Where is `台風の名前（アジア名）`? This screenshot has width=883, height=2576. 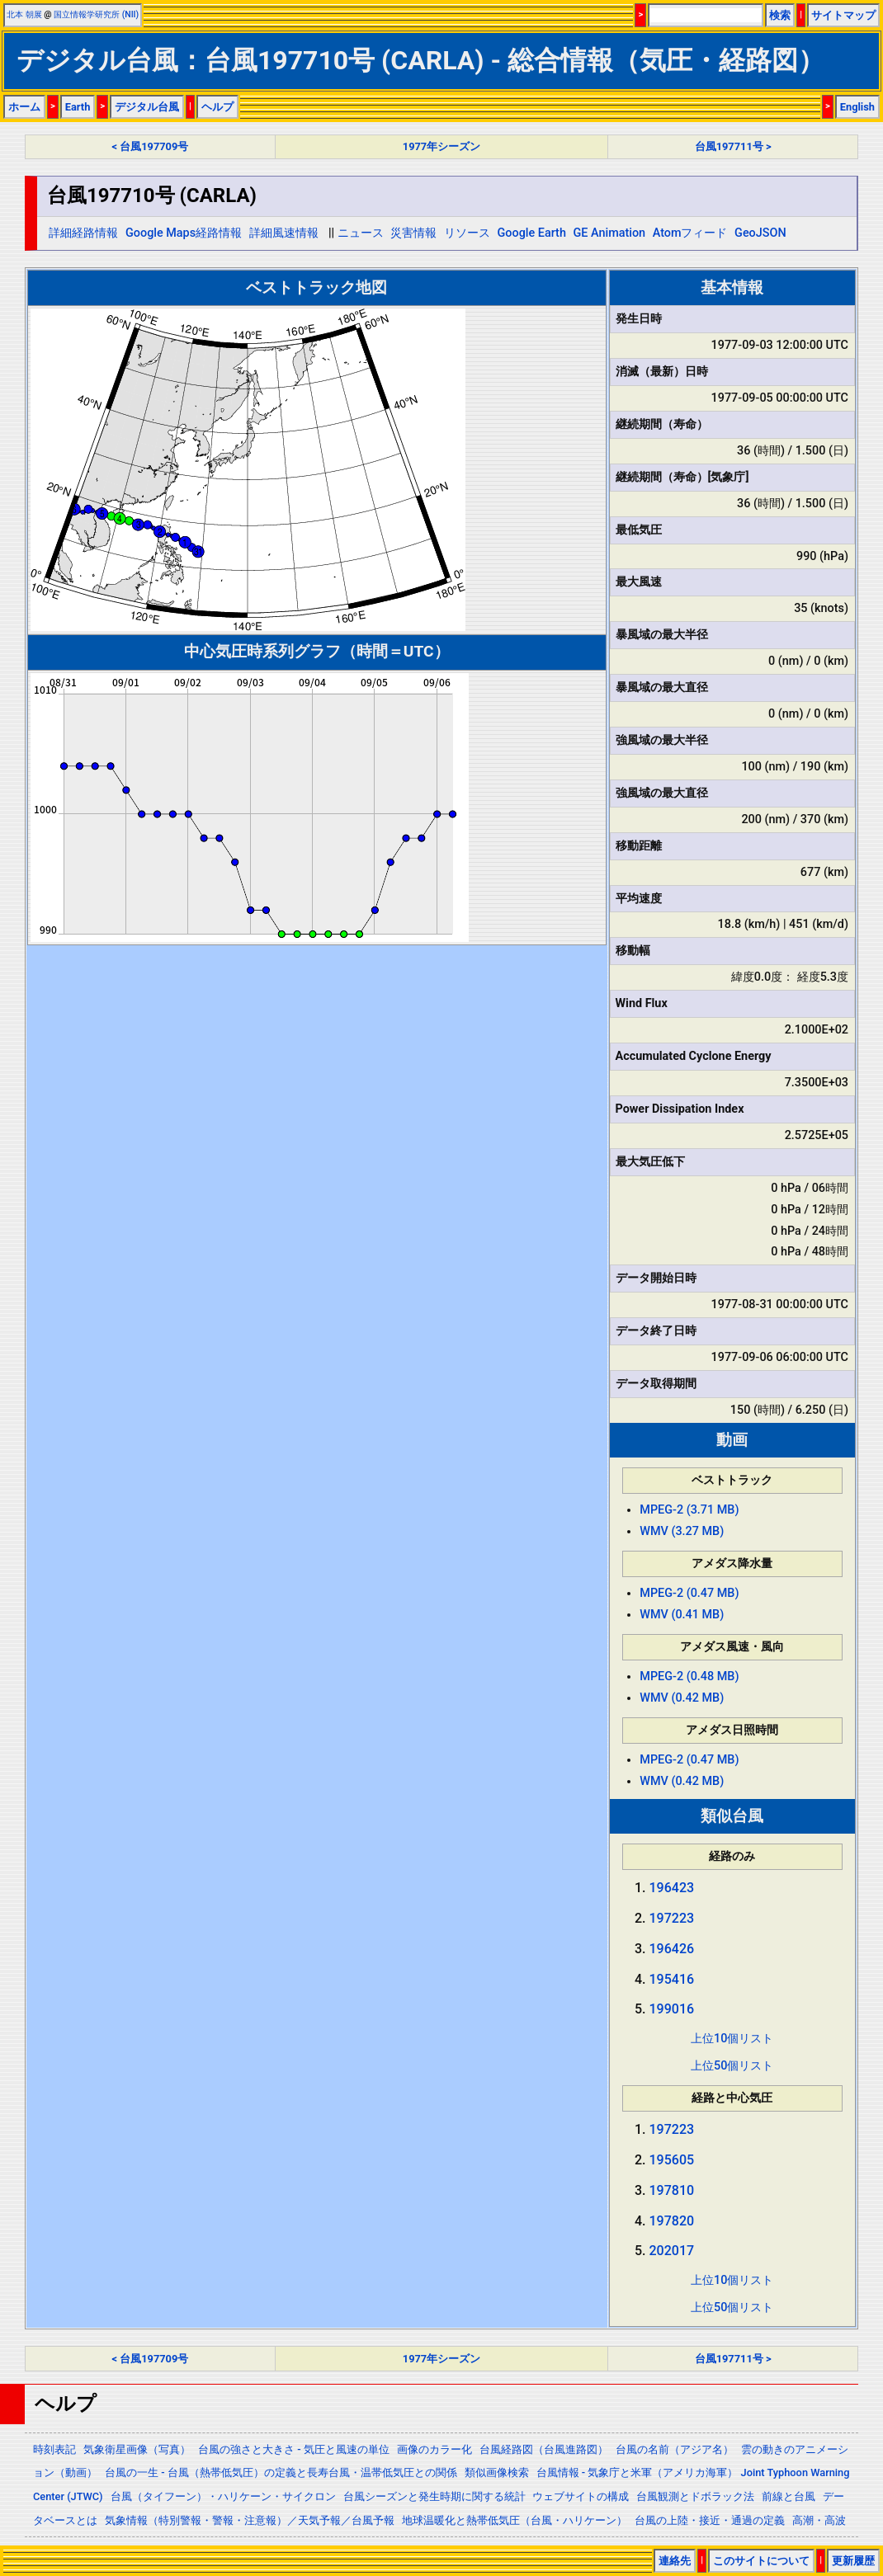 台風の名前（アジア名） is located at coordinates (675, 2449).